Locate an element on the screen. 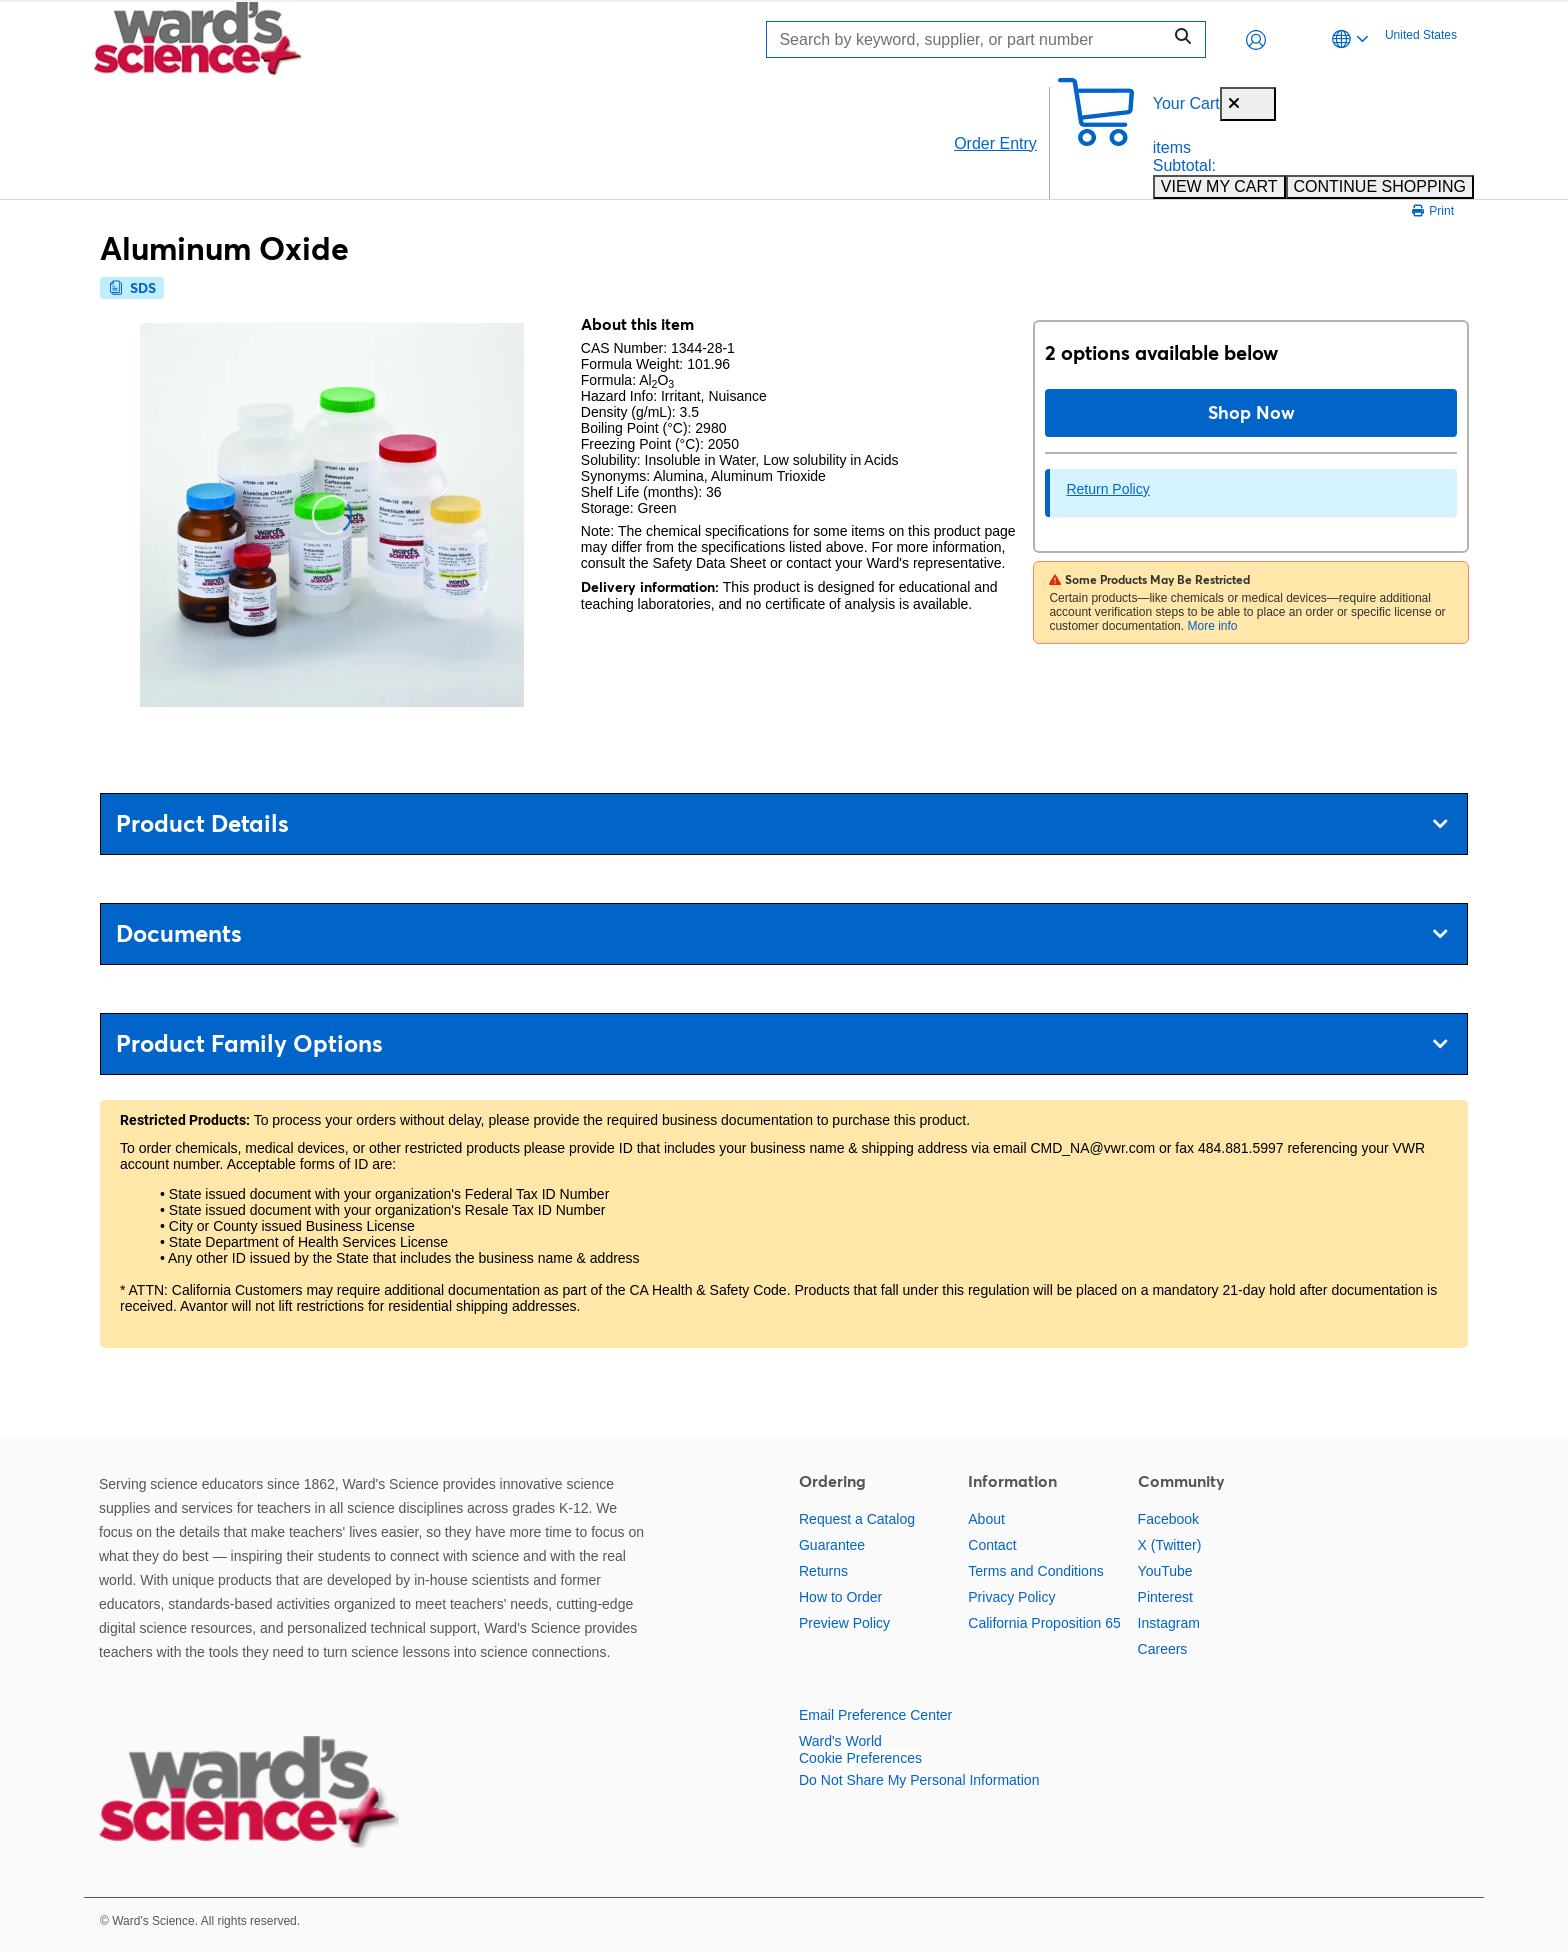 The width and height of the screenshot is (1568, 1952). X (Twitter) is located at coordinates (1170, 1545).